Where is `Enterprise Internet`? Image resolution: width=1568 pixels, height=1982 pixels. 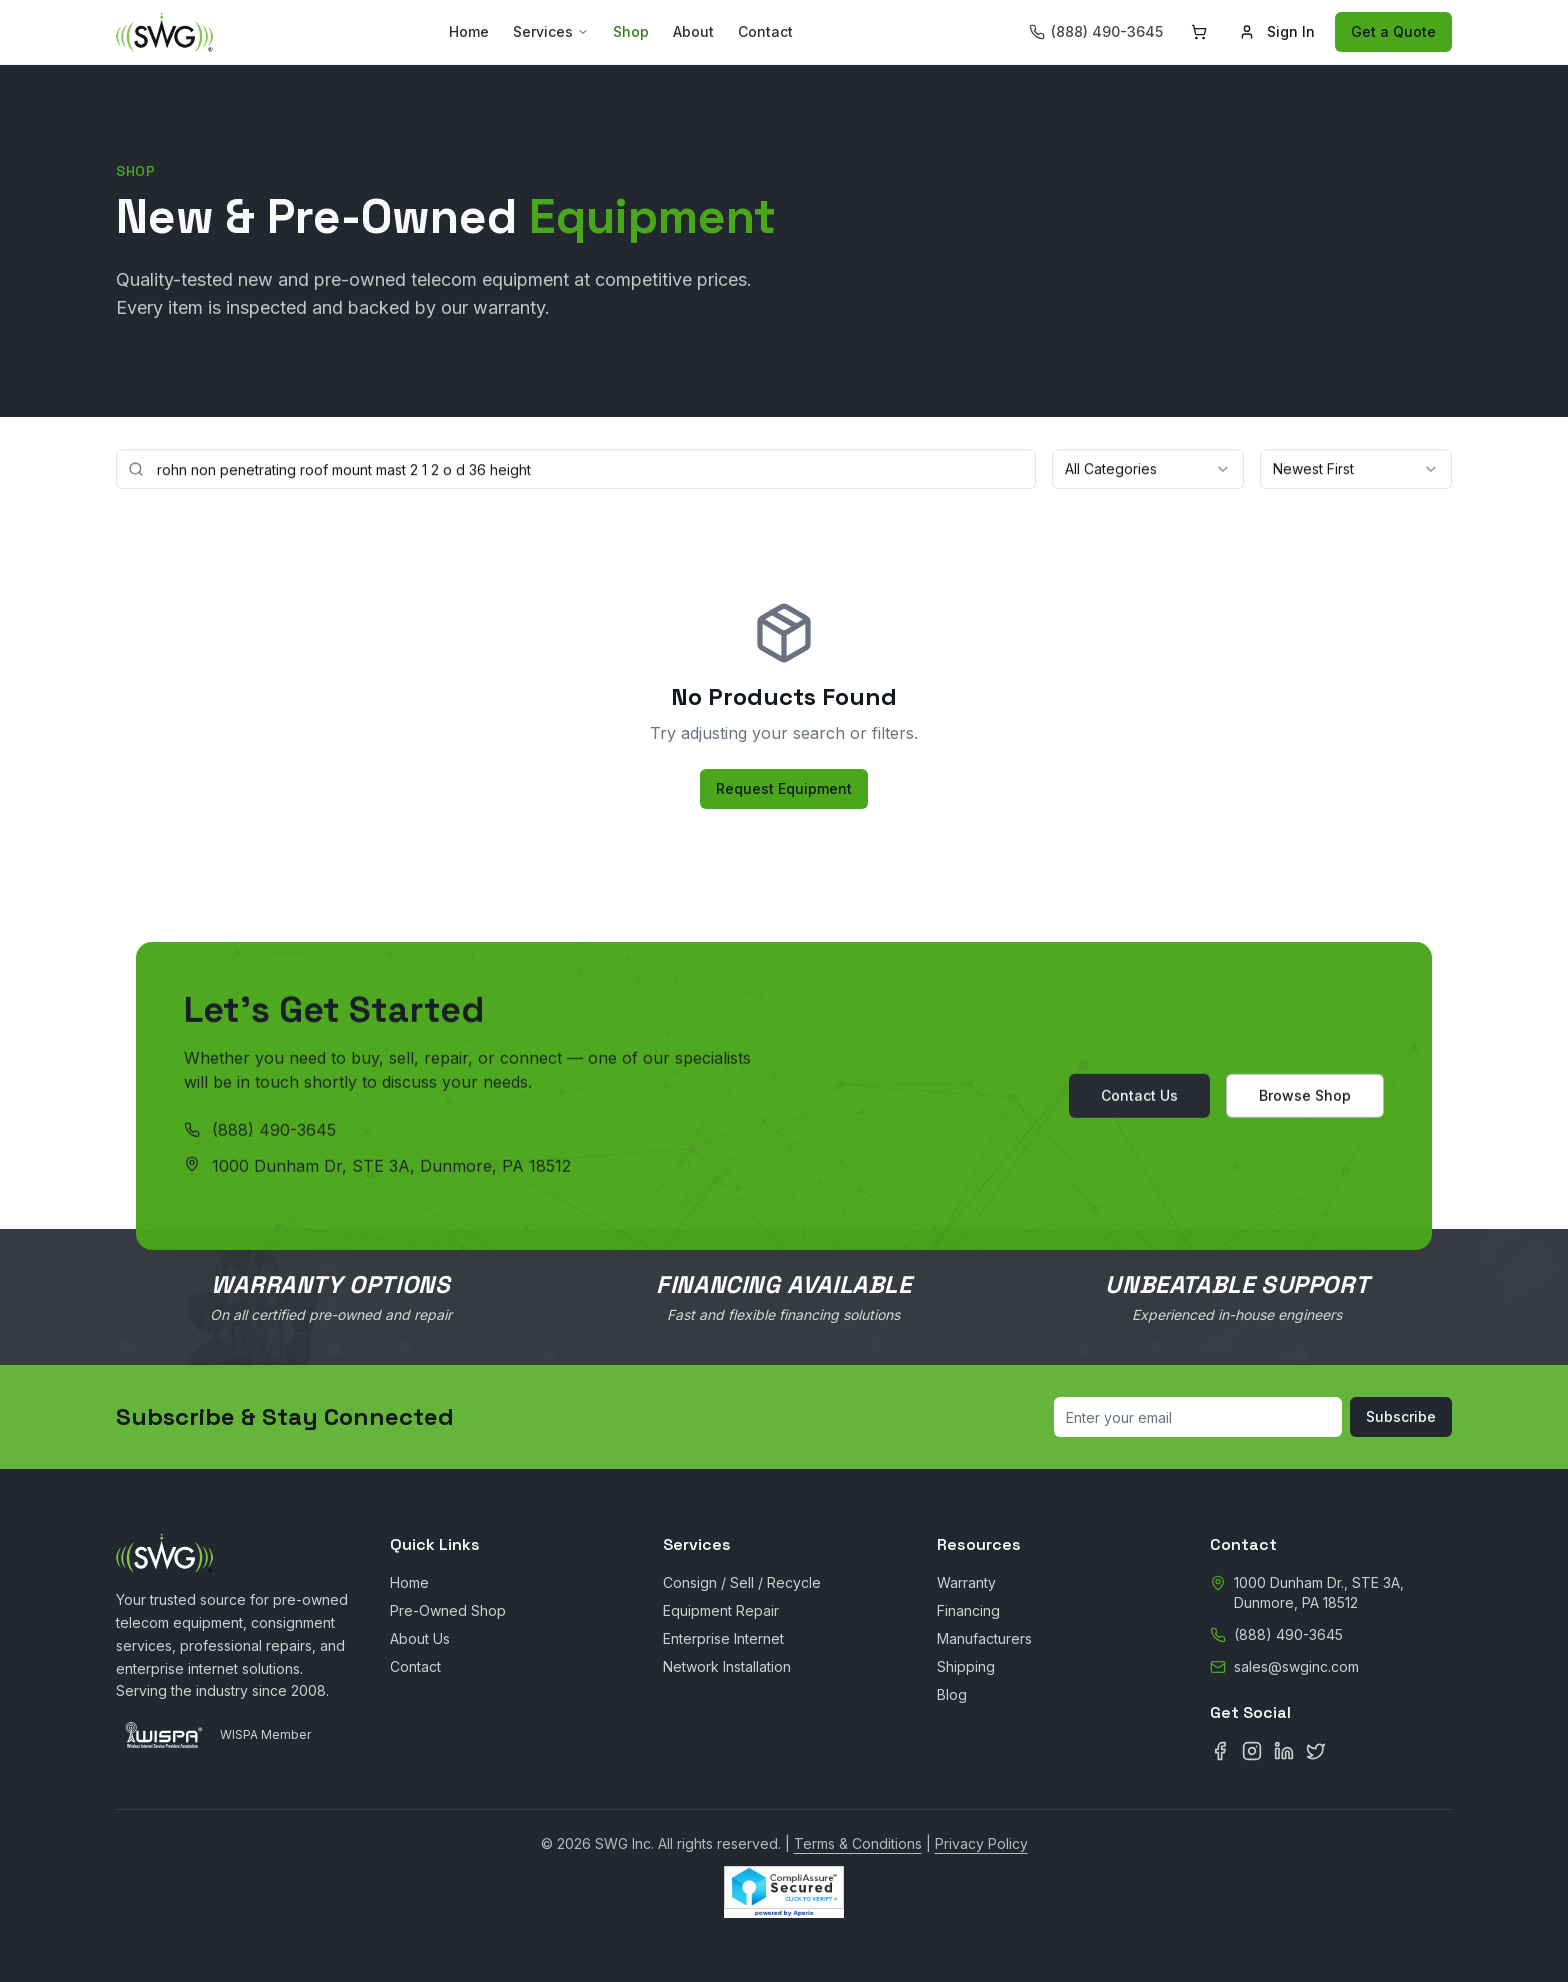
Enterprise Internet is located at coordinates (723, 1638).